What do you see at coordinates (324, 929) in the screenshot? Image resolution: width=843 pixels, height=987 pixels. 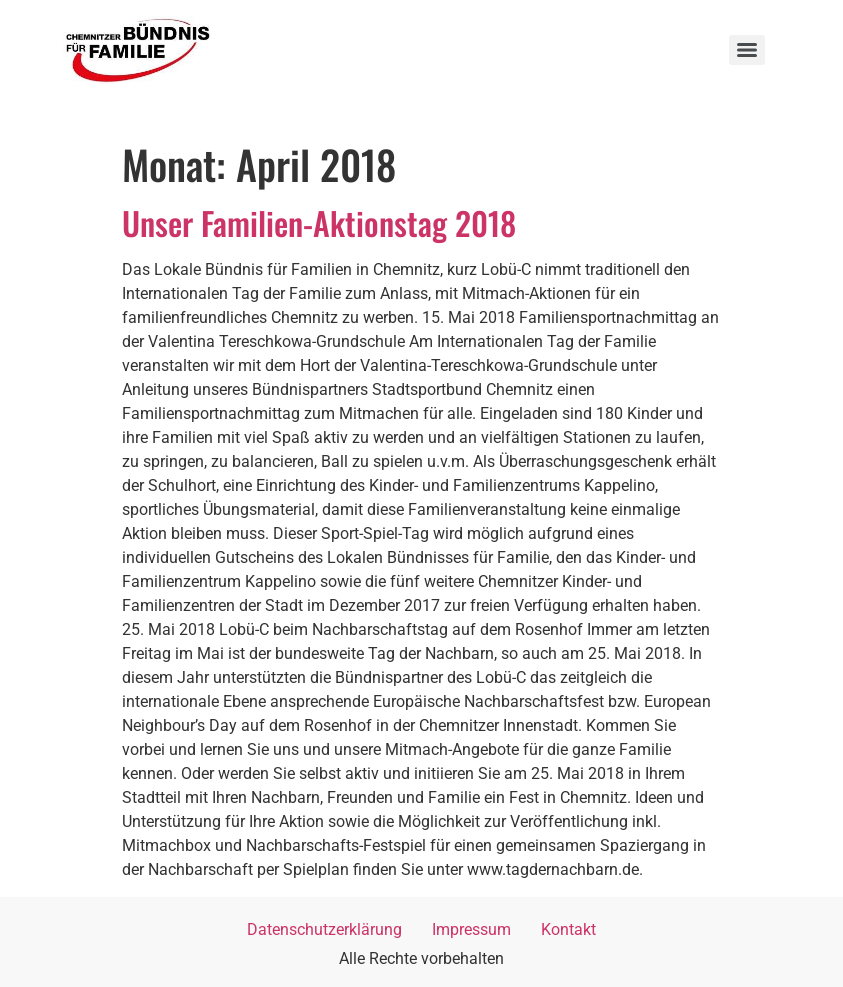 I see `Datenschutzerklärung` at bounding box center [324, 929].